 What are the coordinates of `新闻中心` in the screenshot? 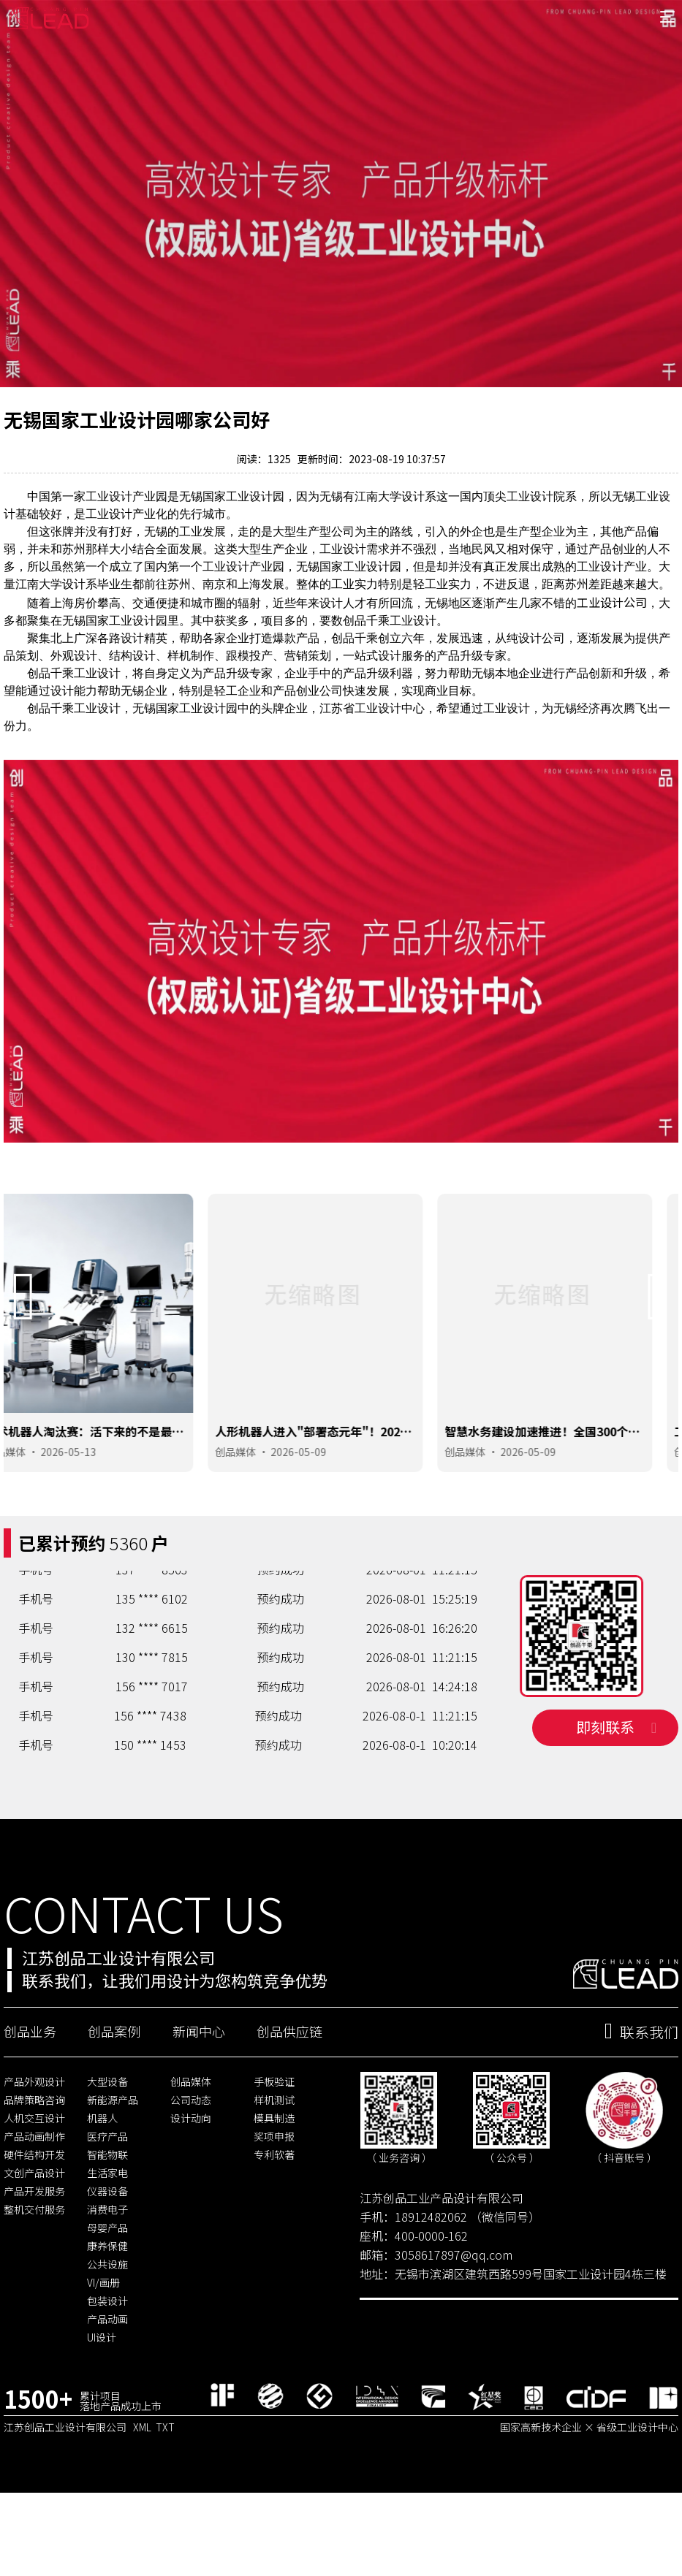 It's located at (199, 2085).